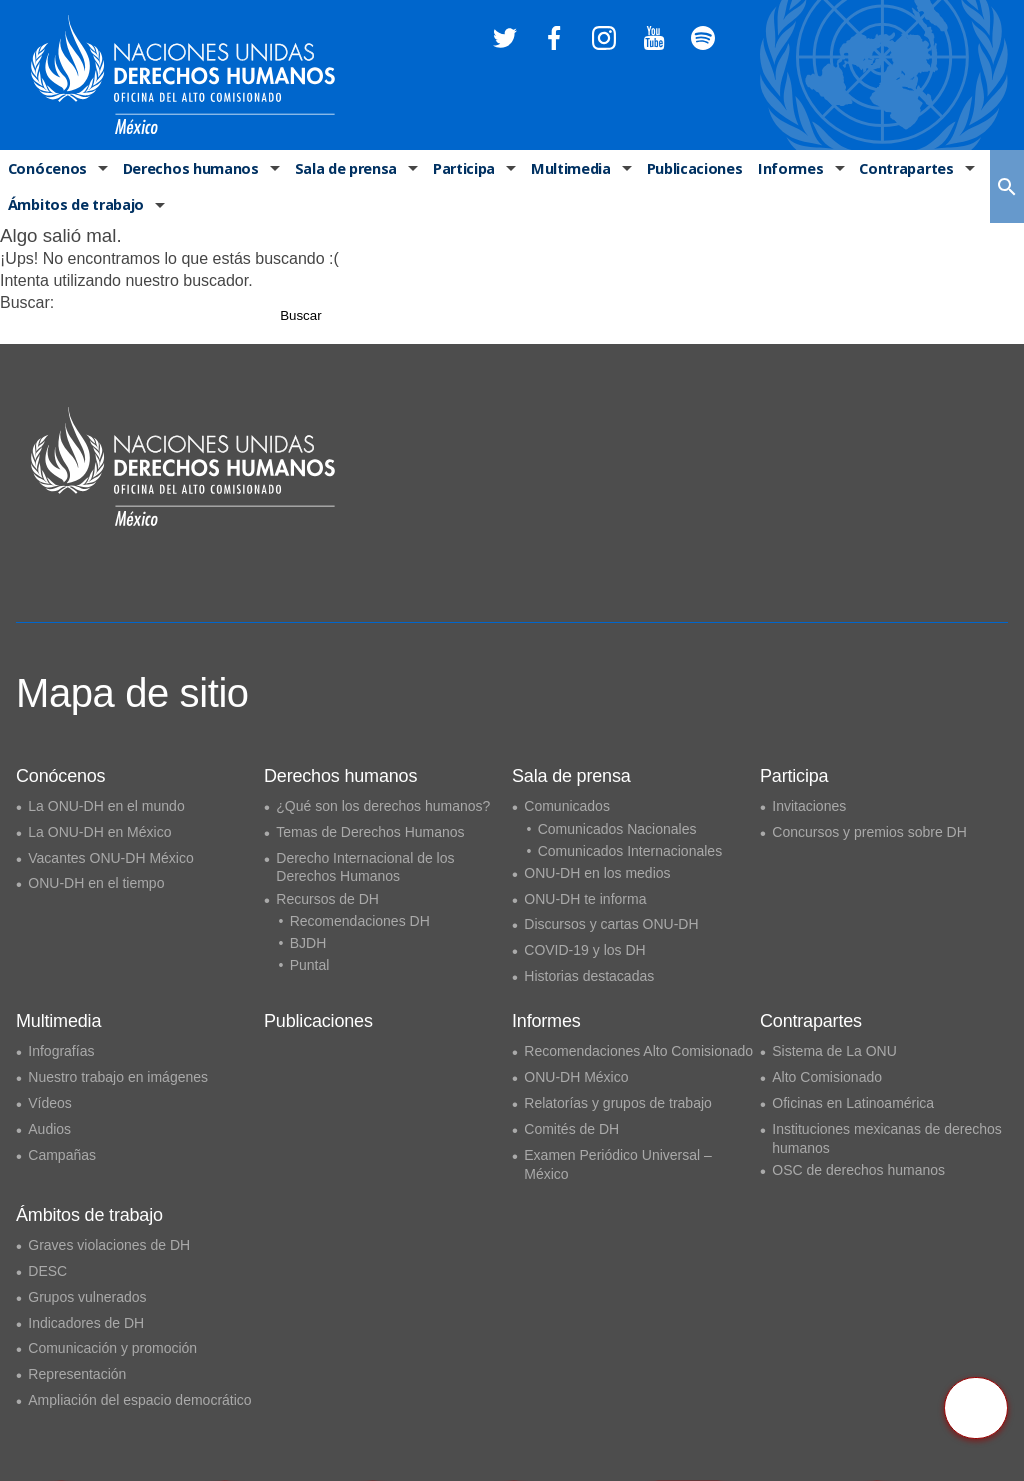 The height and width of the screenshot is (1481, 1024). Describe the element at coordinates (139, 1400) in the screenshot. I see `Ampliación del espacio democrático` at that location.